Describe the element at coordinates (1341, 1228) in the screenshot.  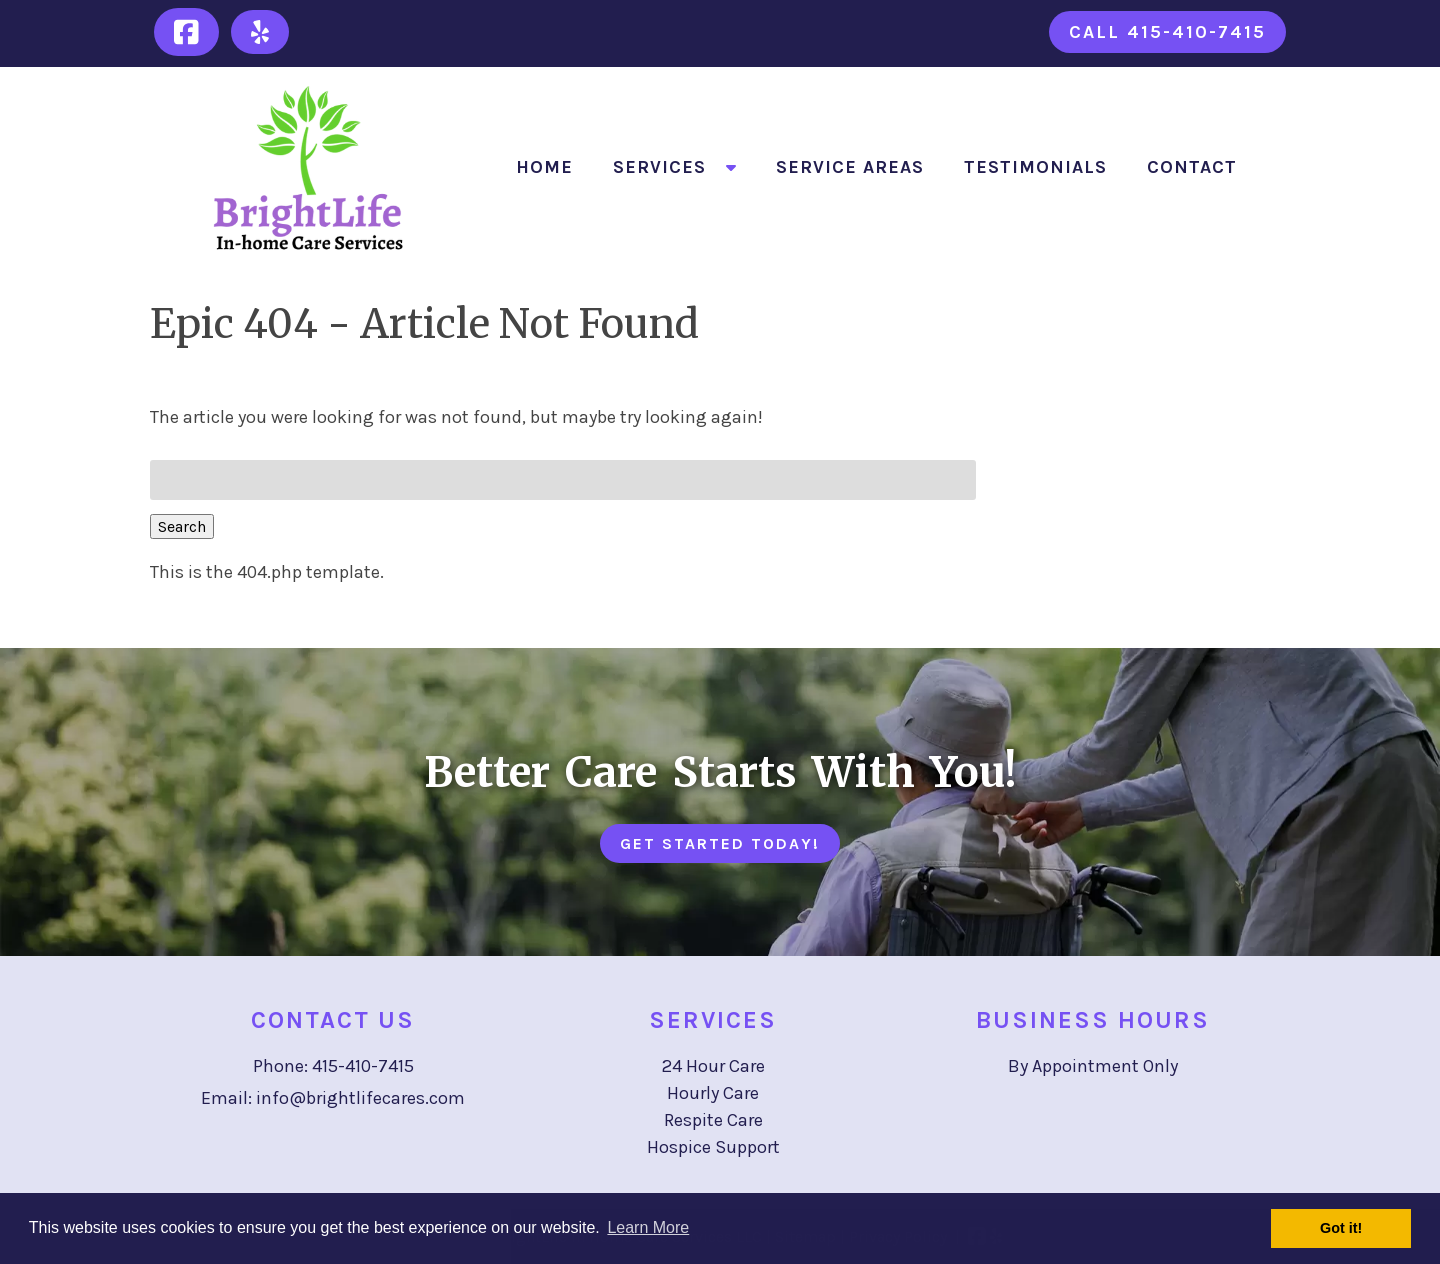
I see `Got it! [button]` at that location.